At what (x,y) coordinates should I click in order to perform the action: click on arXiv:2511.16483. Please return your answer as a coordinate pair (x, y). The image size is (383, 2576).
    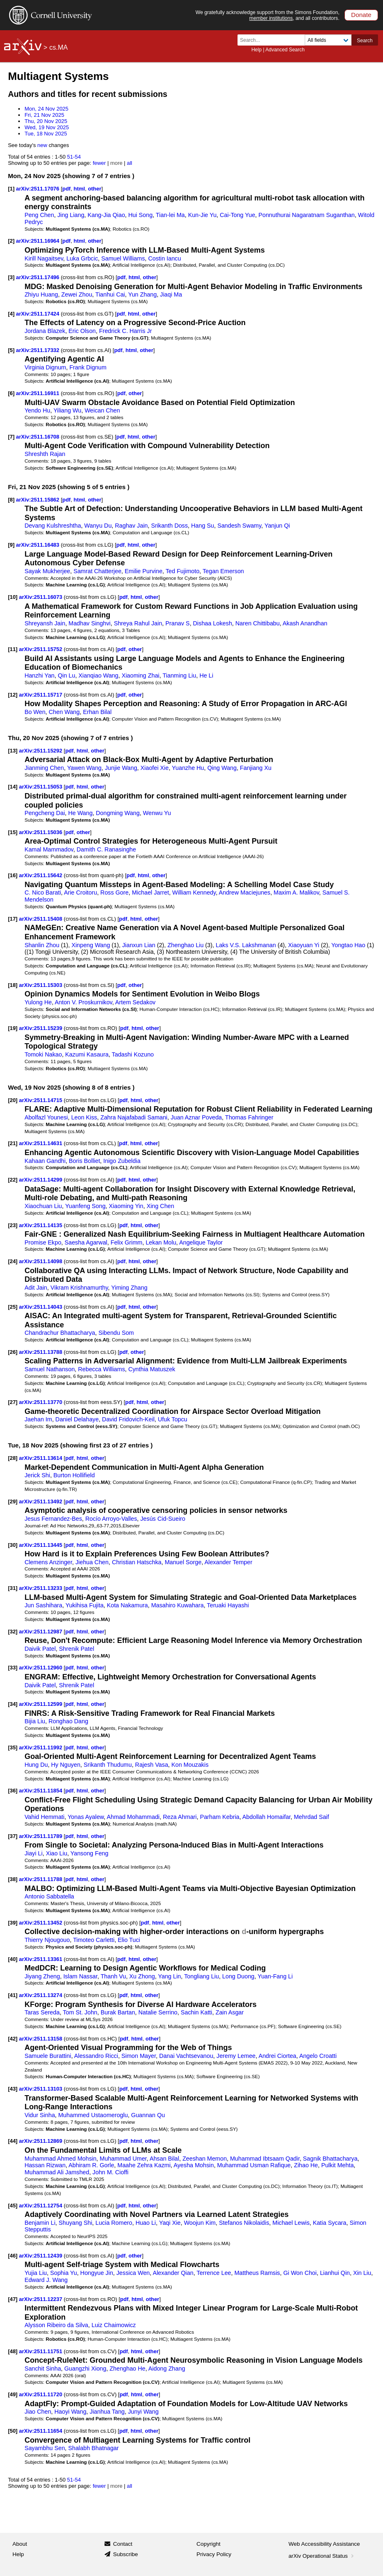
    Looking at the image, I should click on (38, 545).